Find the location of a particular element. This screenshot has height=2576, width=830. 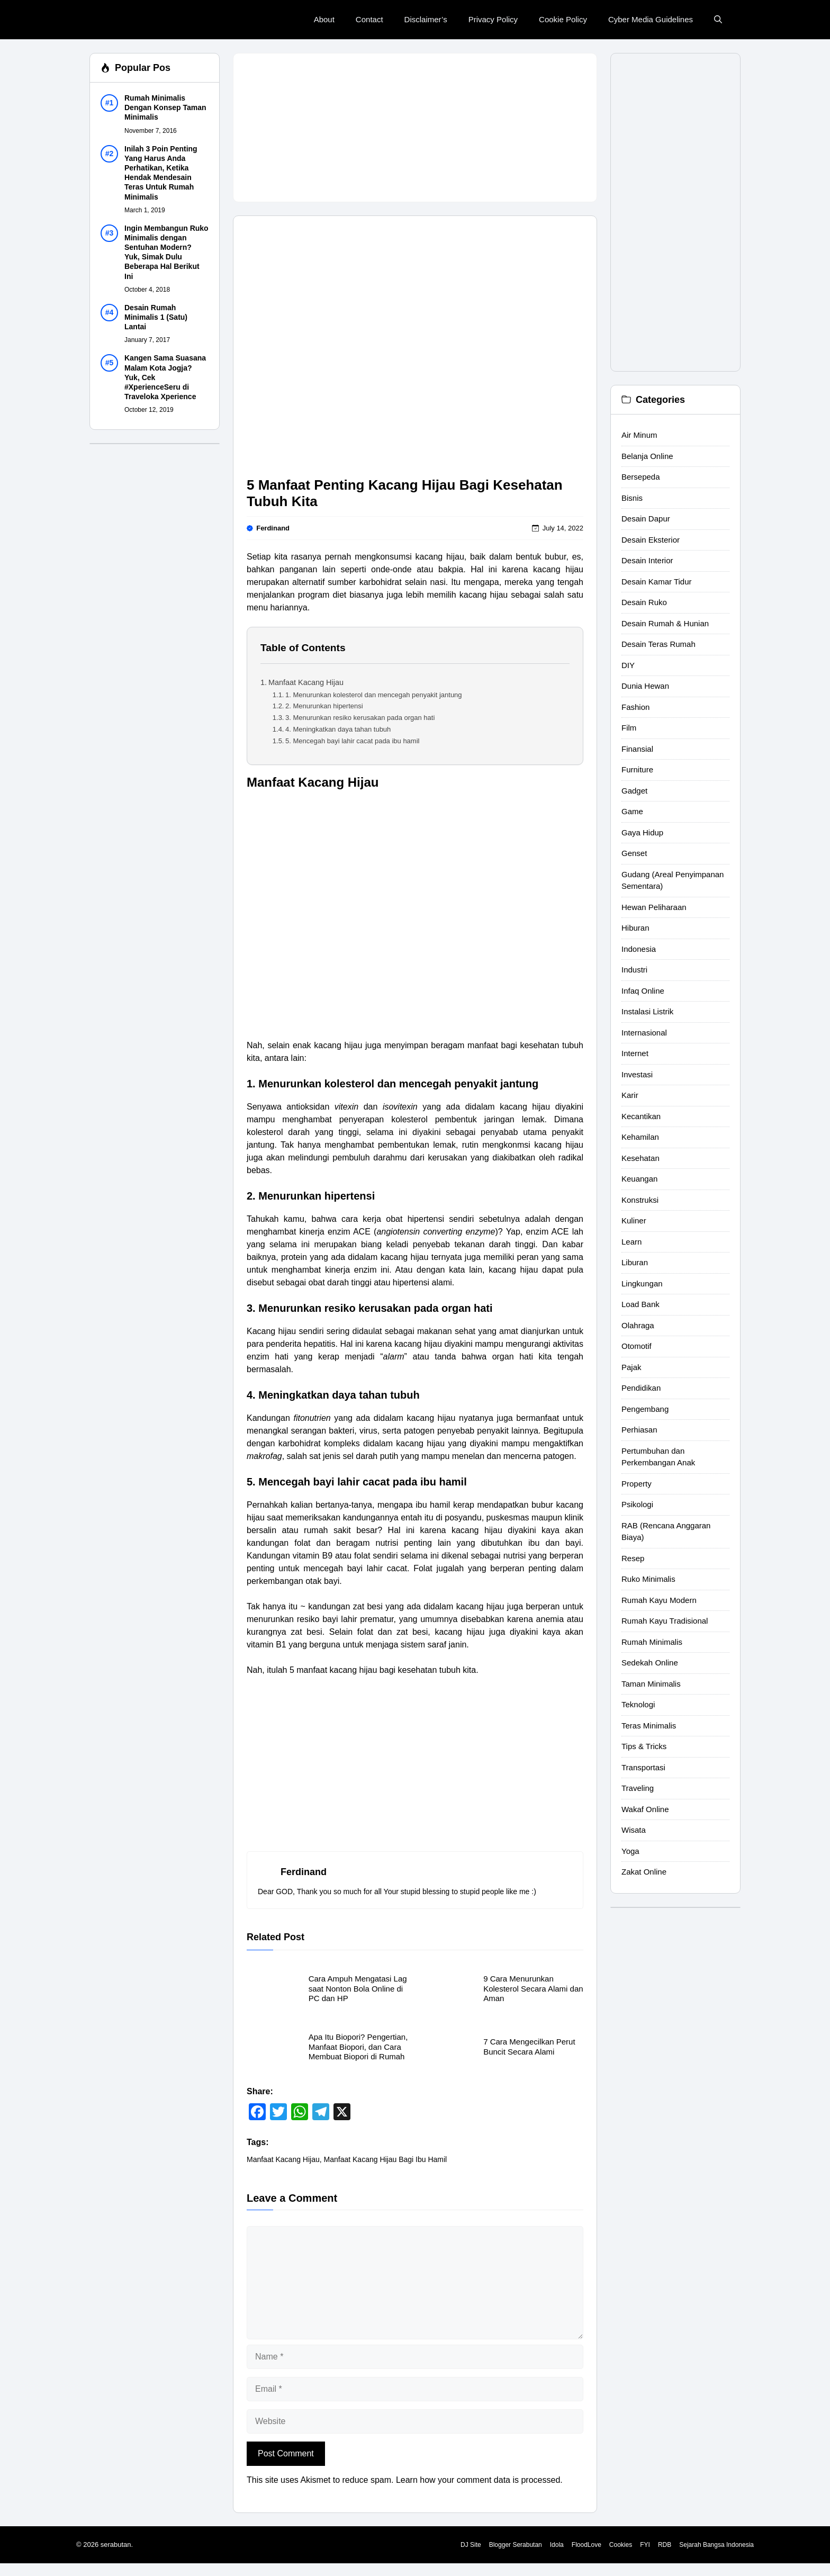

Gadget is located at coordinates (634, 790).